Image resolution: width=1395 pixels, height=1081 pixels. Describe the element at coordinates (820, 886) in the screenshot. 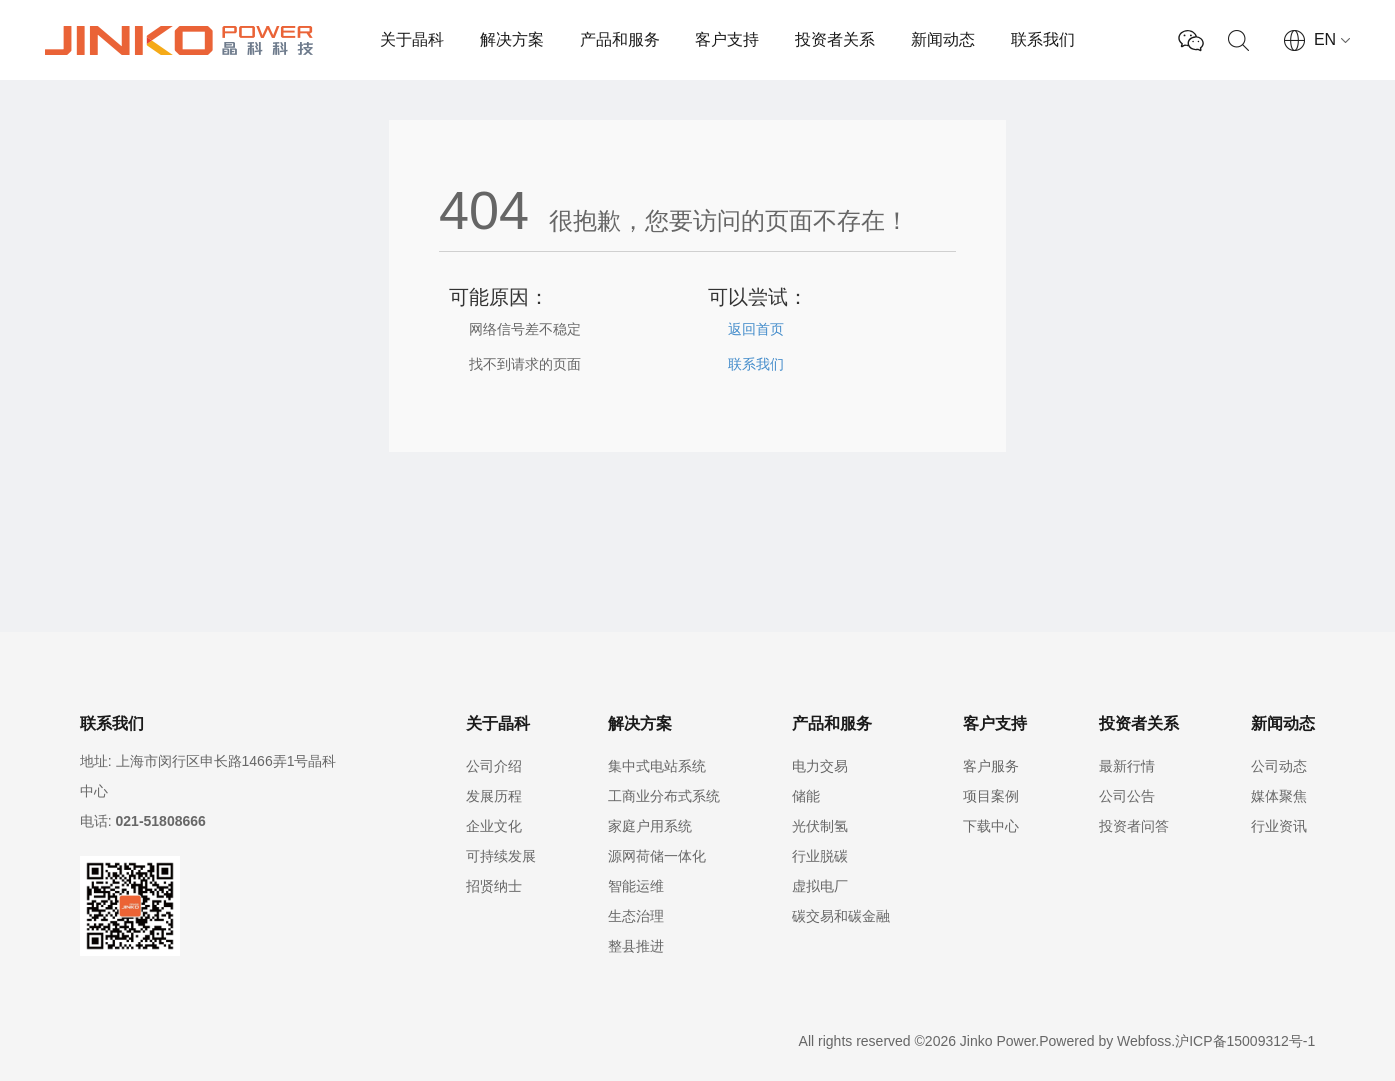

I see `虚拟电厂` at that location.